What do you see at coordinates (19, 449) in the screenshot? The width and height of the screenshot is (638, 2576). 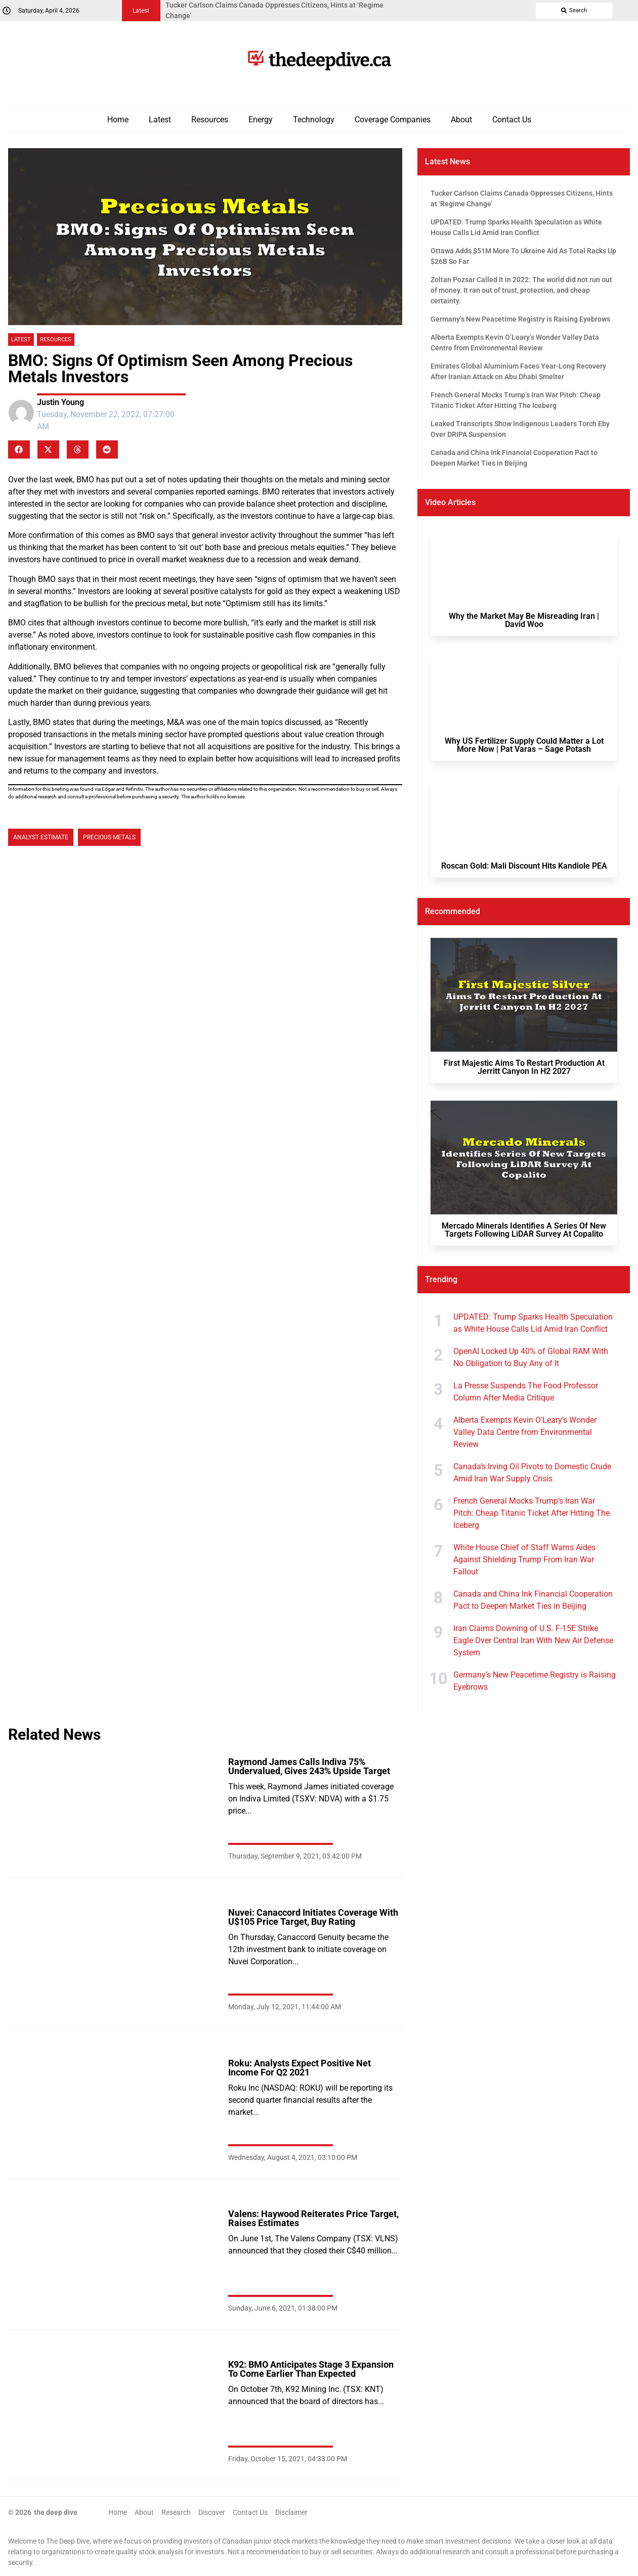 I see `[button]` at bounding box center [19, 449].